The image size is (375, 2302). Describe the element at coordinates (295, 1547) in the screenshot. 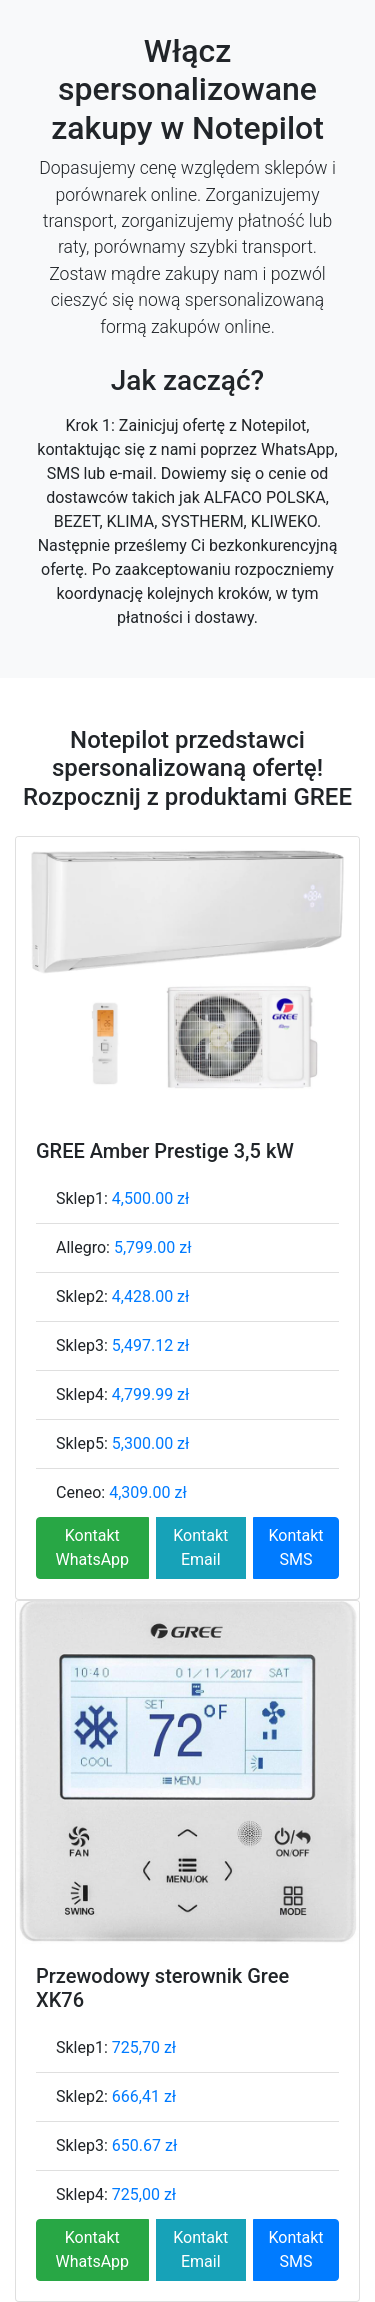

I see `Kontakt SMS` at that location.